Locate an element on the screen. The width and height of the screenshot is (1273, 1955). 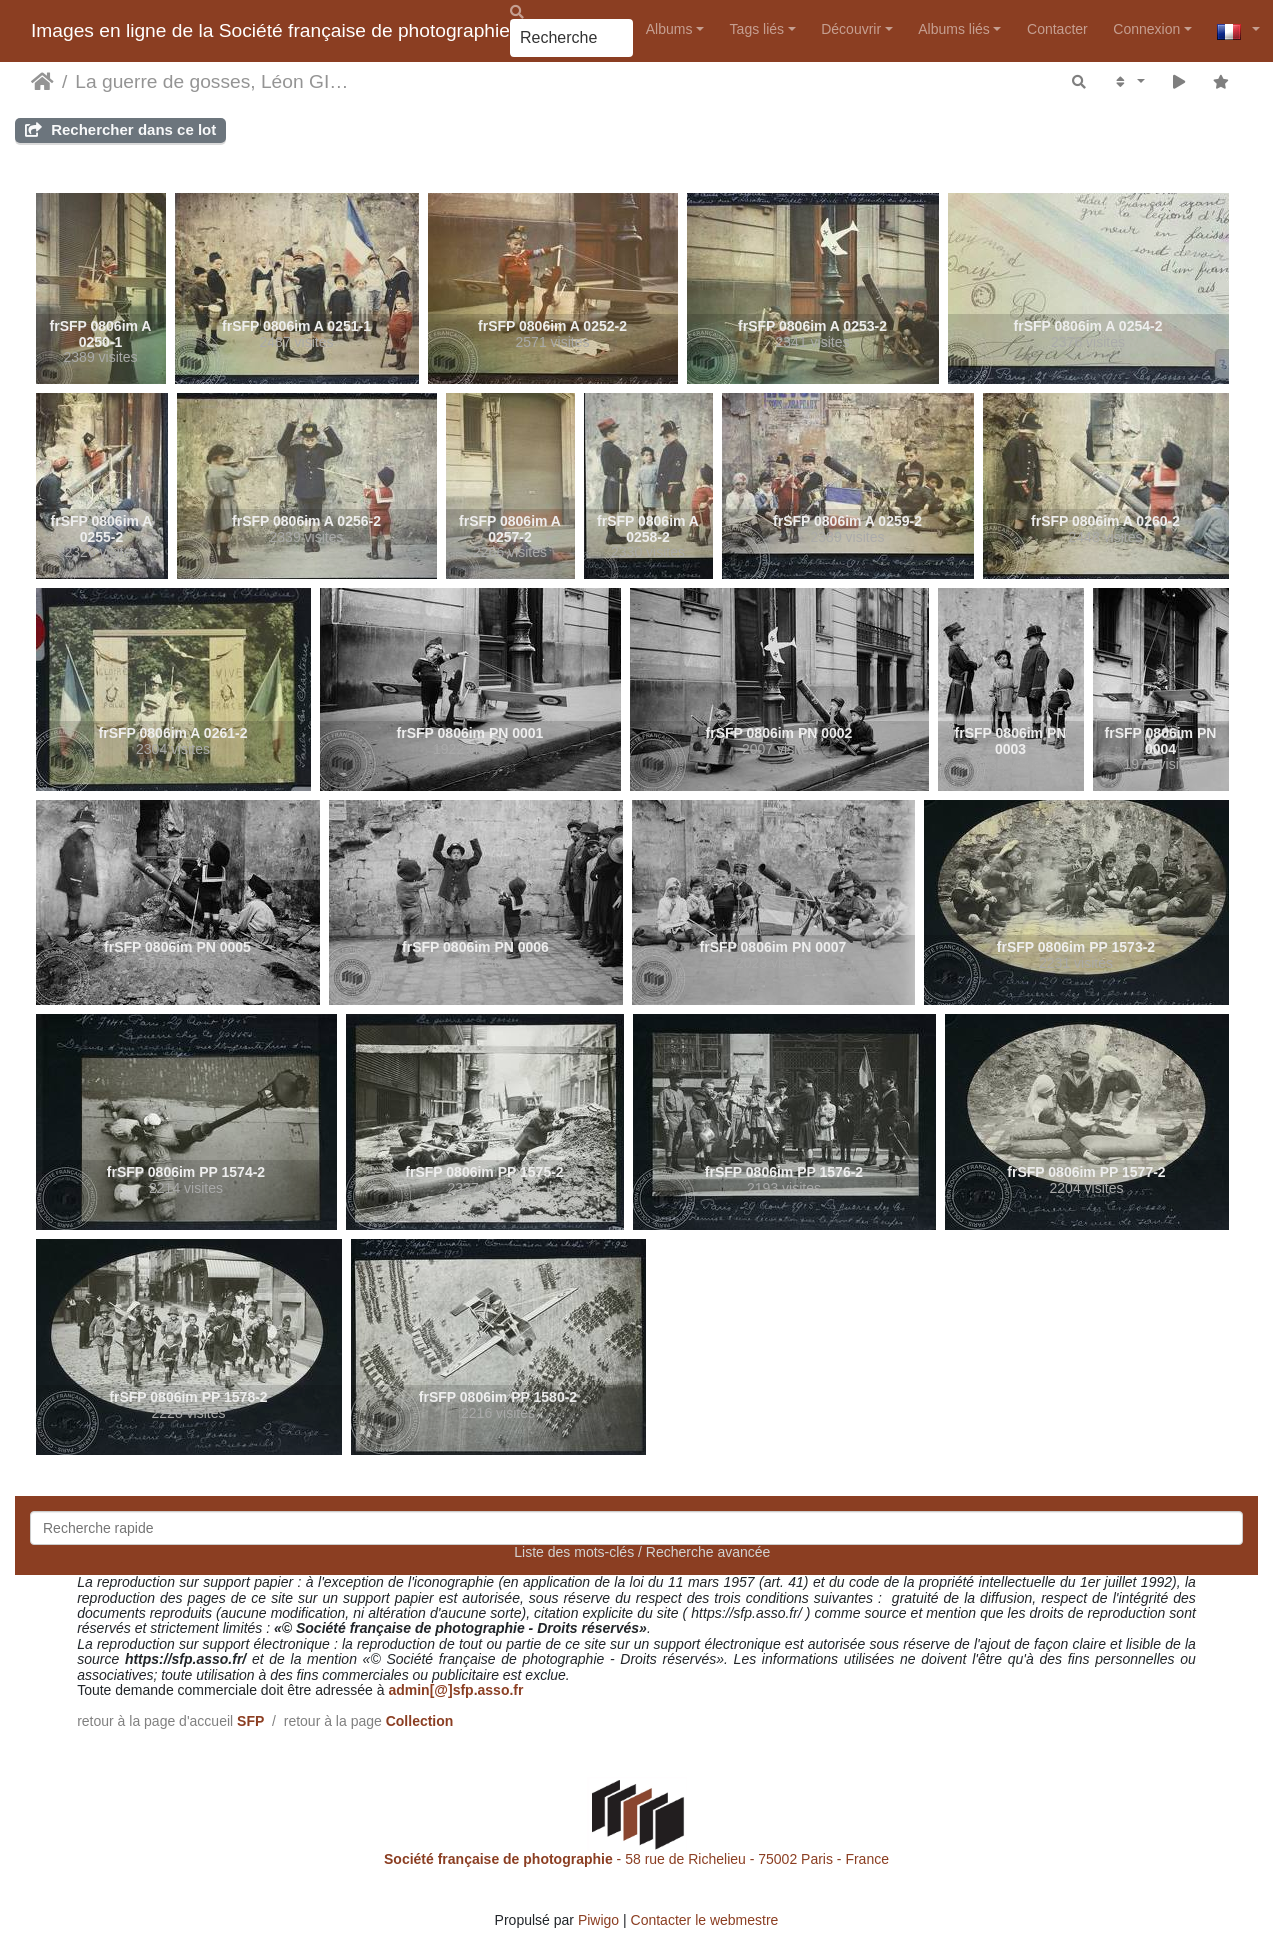
Collection is located at coordinates (420, 1721).